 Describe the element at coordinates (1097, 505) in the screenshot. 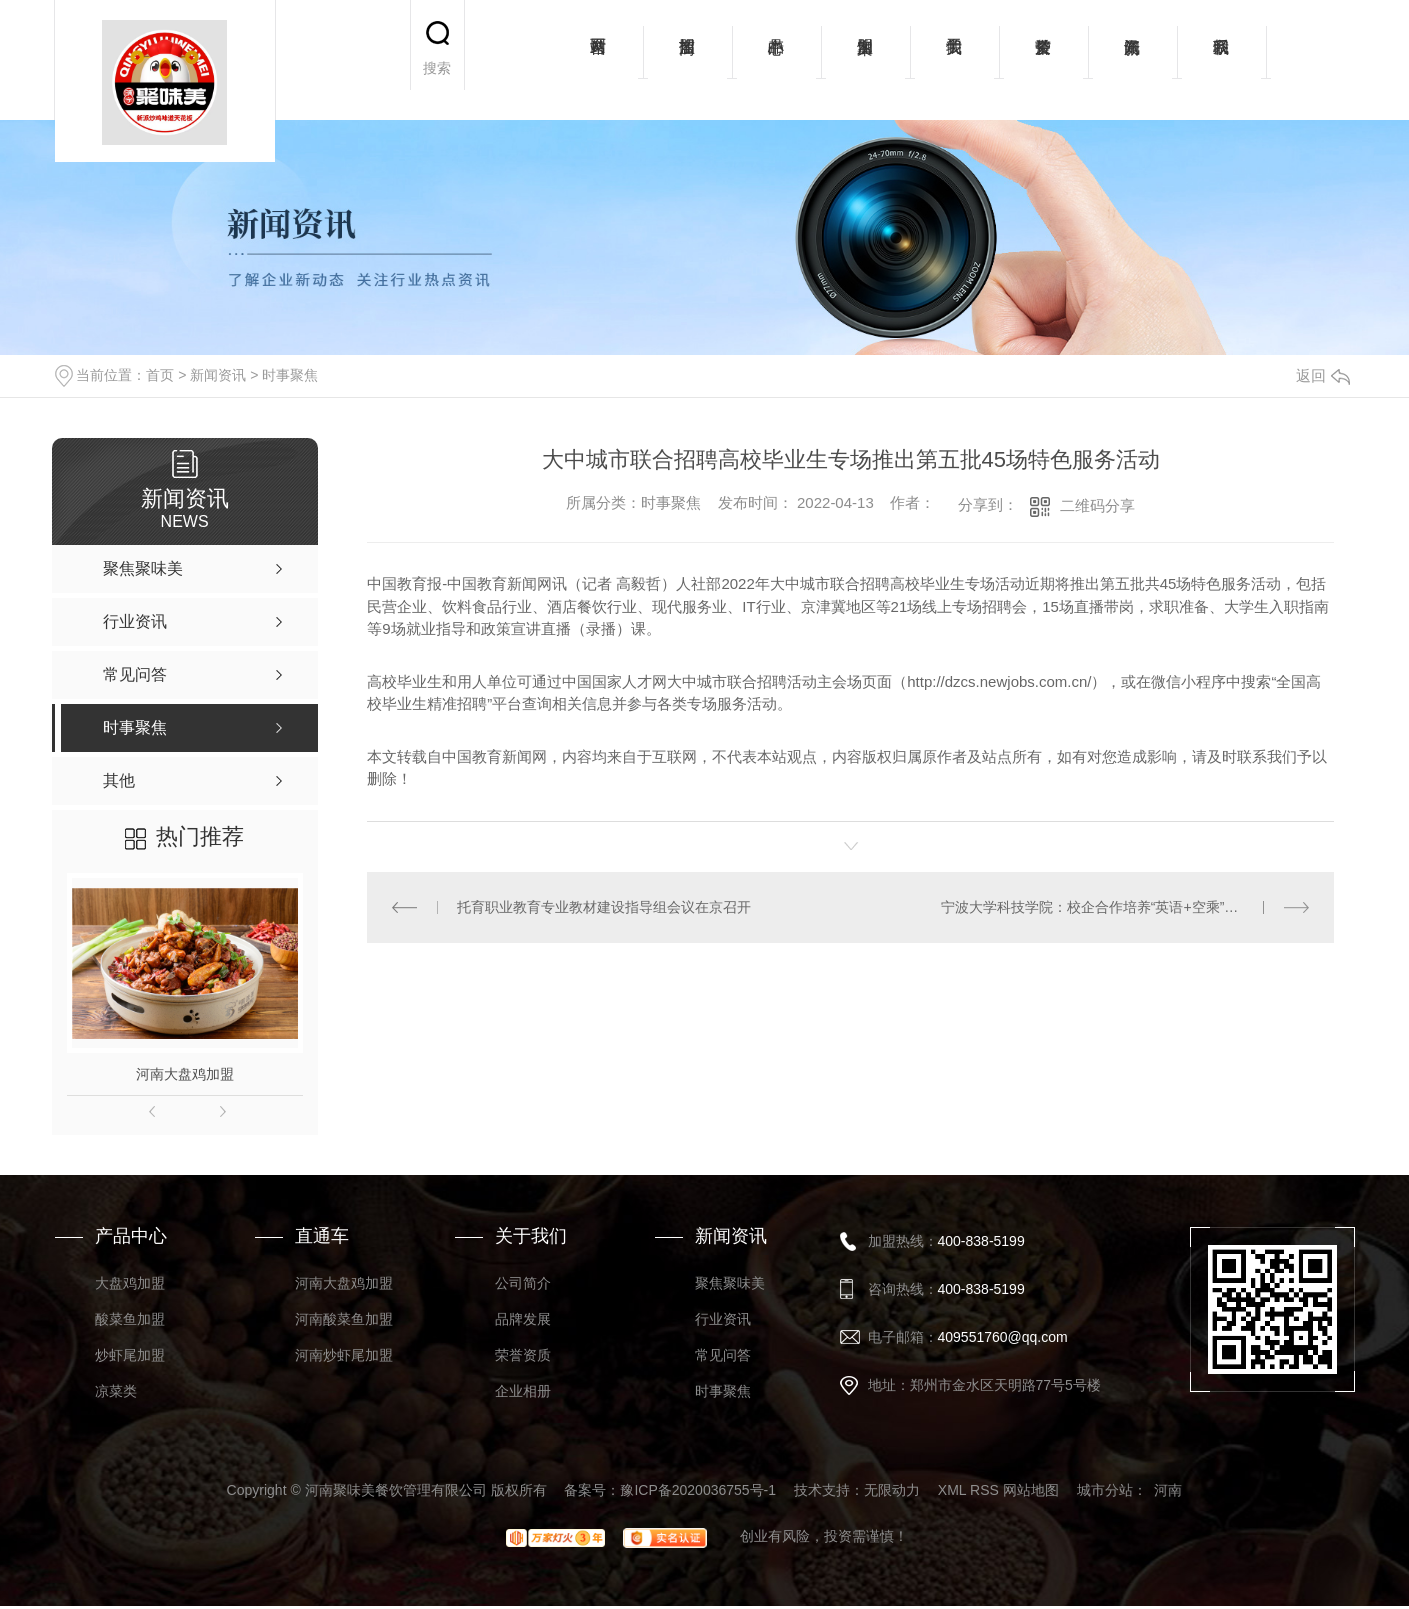

I see `二维码分享` at that location.